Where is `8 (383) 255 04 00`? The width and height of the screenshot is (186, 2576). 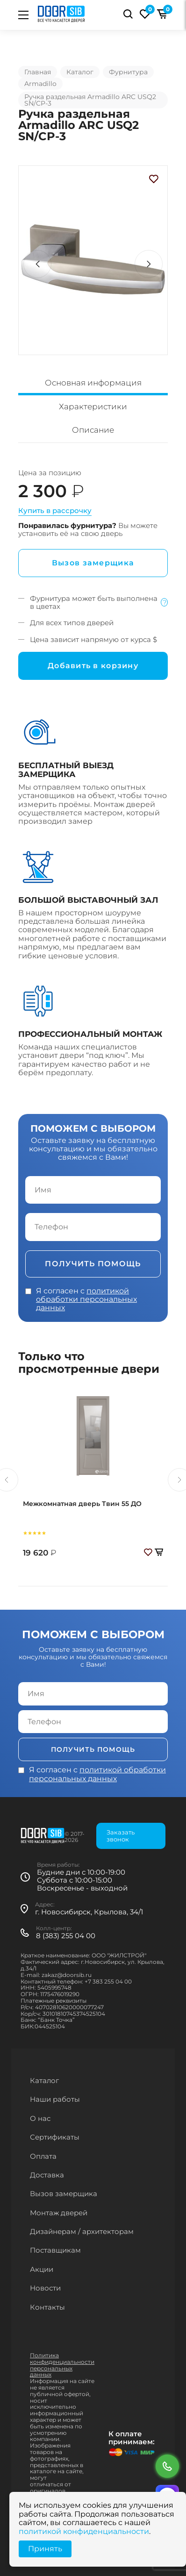
8 (383) 255 04 00 is located at coordinates (65, 1935).